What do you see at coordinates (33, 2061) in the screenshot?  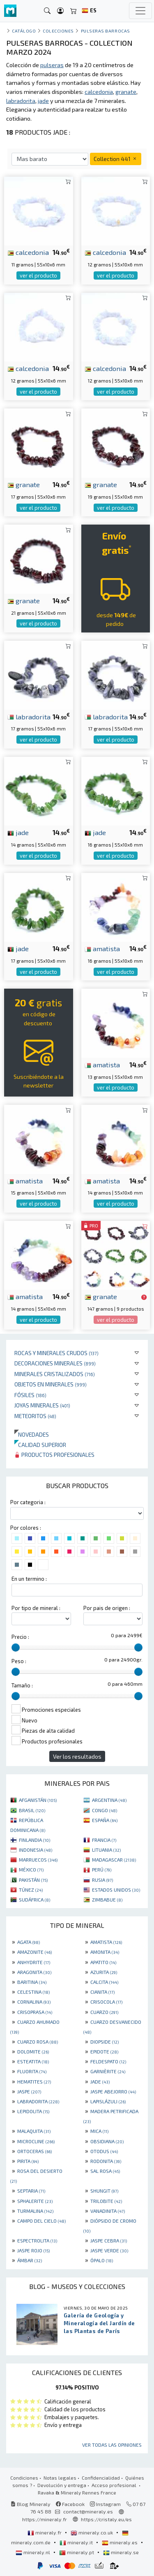 I see `ESTEATITA` at bounding box center [33, 2061].